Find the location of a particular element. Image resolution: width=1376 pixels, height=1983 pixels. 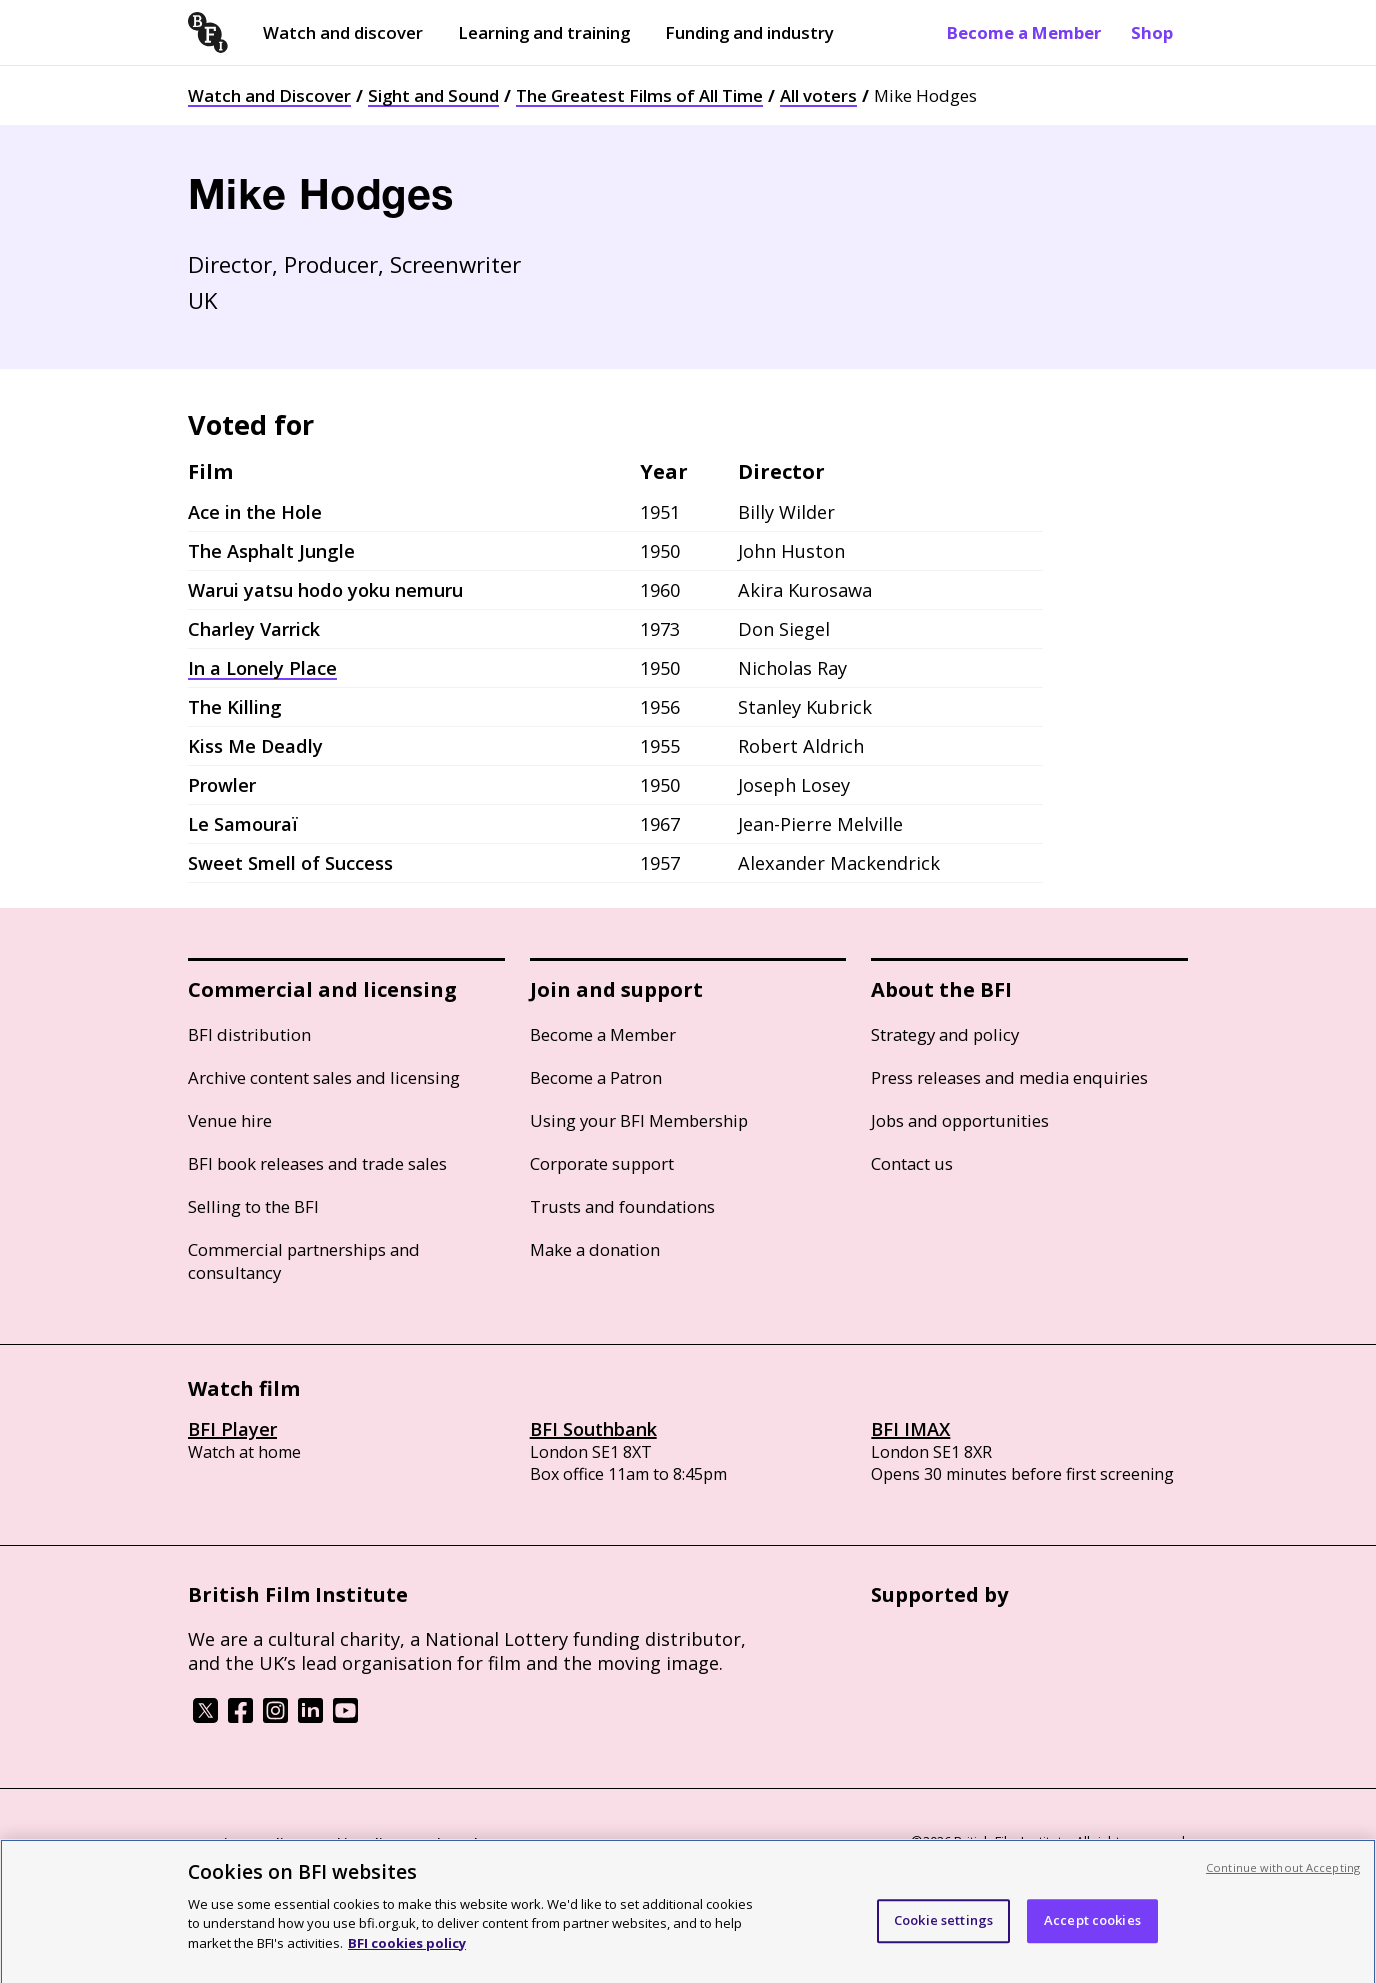

Learning and training is located at coordinates (544, 32).